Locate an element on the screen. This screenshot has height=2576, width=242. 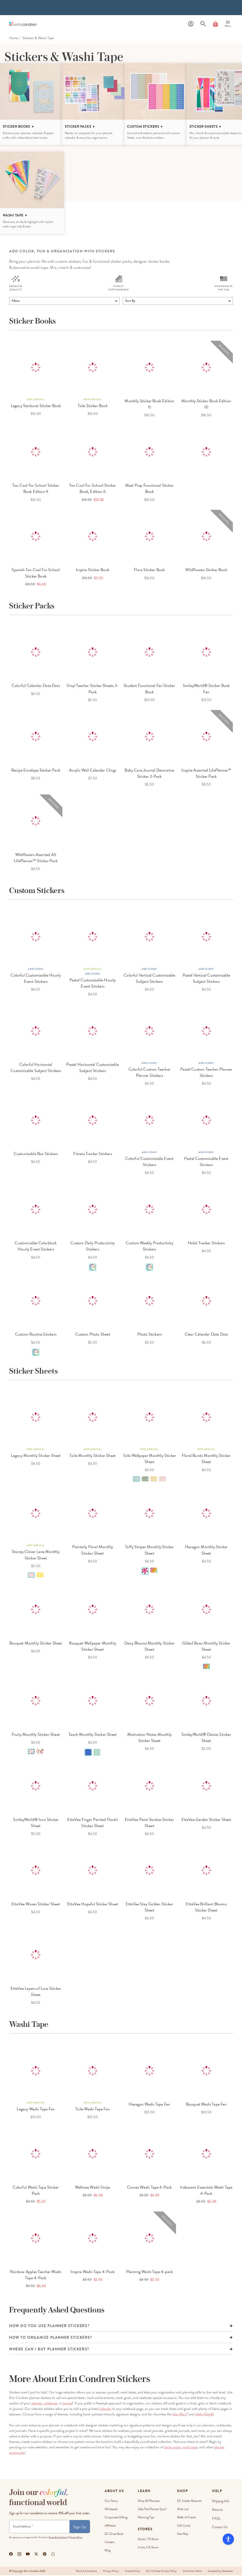
Custom Photo Sheet is located at coordinates (92, 1335).